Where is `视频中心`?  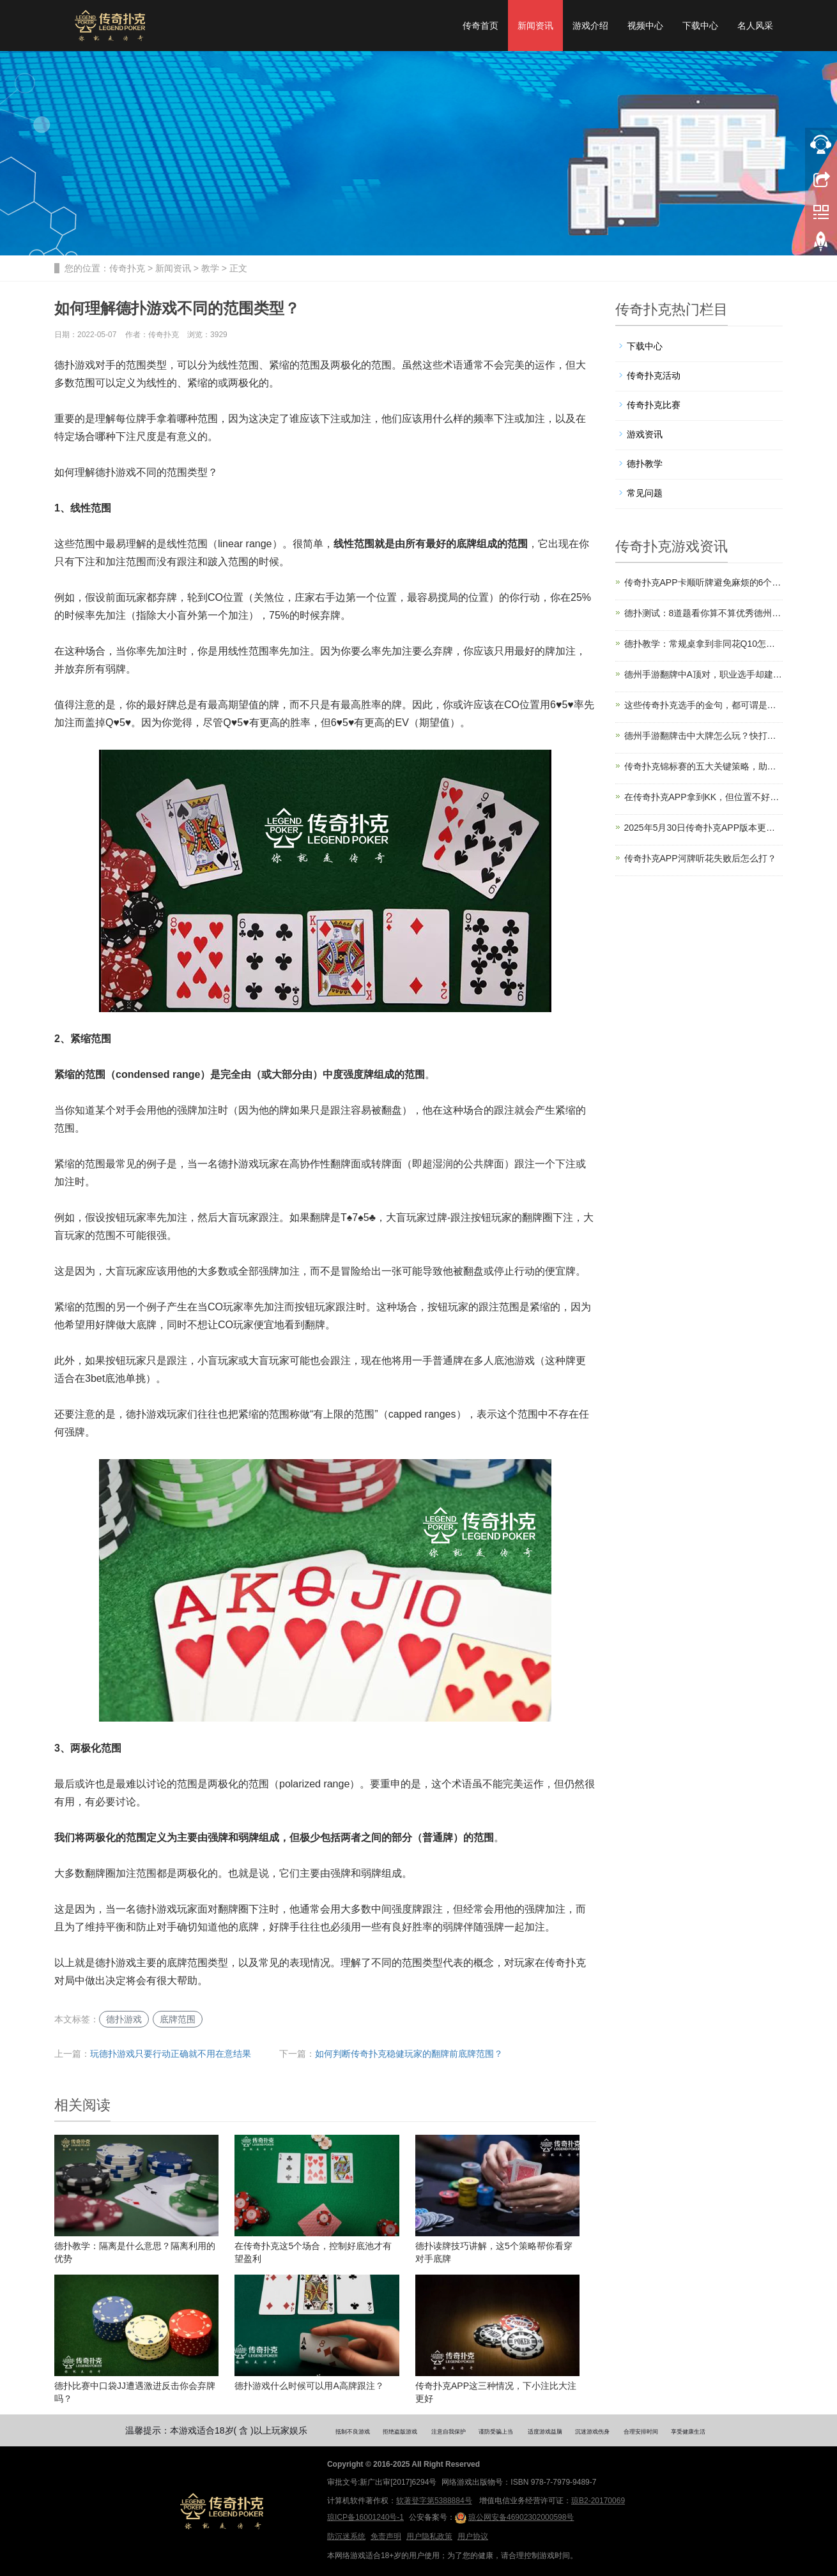
视频中心 is located at coordinates (645, 25).